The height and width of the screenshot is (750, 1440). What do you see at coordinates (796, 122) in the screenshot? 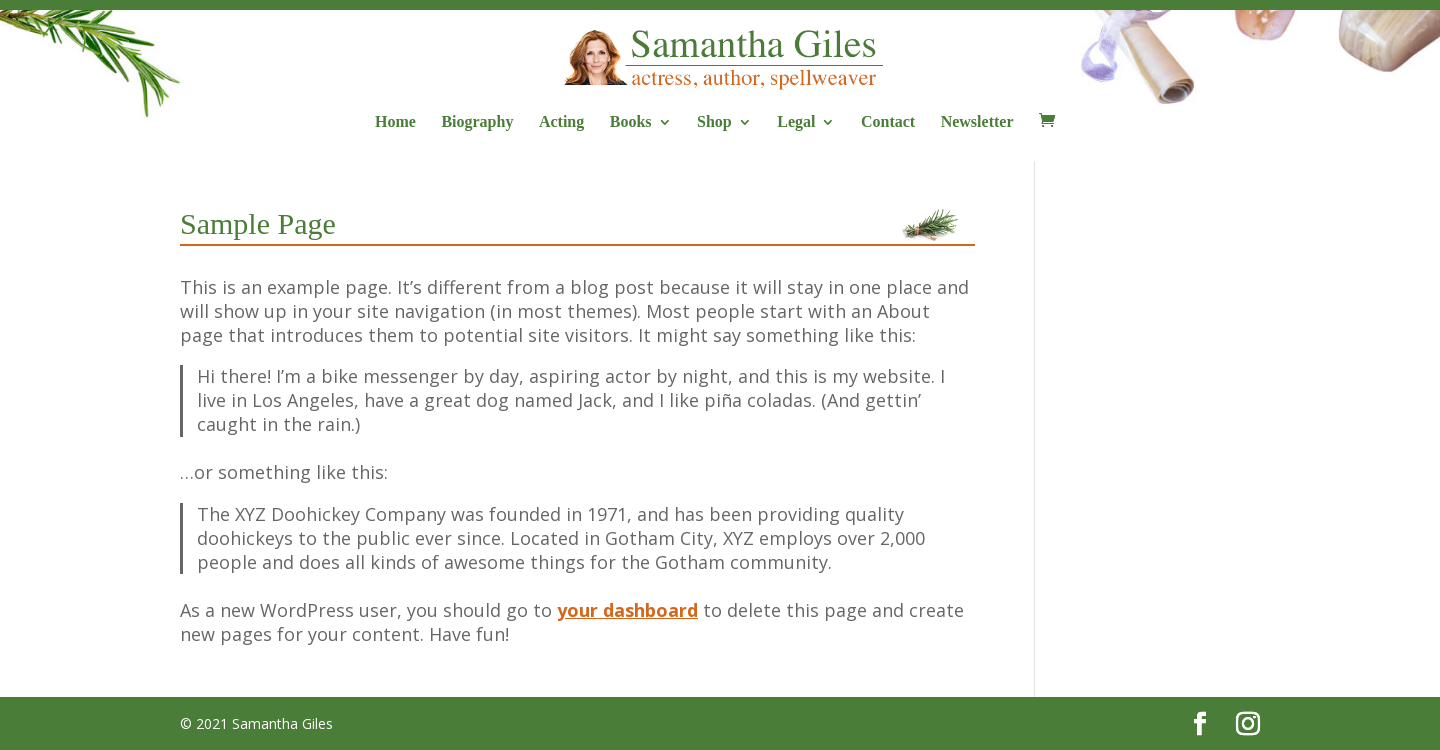
I see `Legal` at bounding box center [796, 122].